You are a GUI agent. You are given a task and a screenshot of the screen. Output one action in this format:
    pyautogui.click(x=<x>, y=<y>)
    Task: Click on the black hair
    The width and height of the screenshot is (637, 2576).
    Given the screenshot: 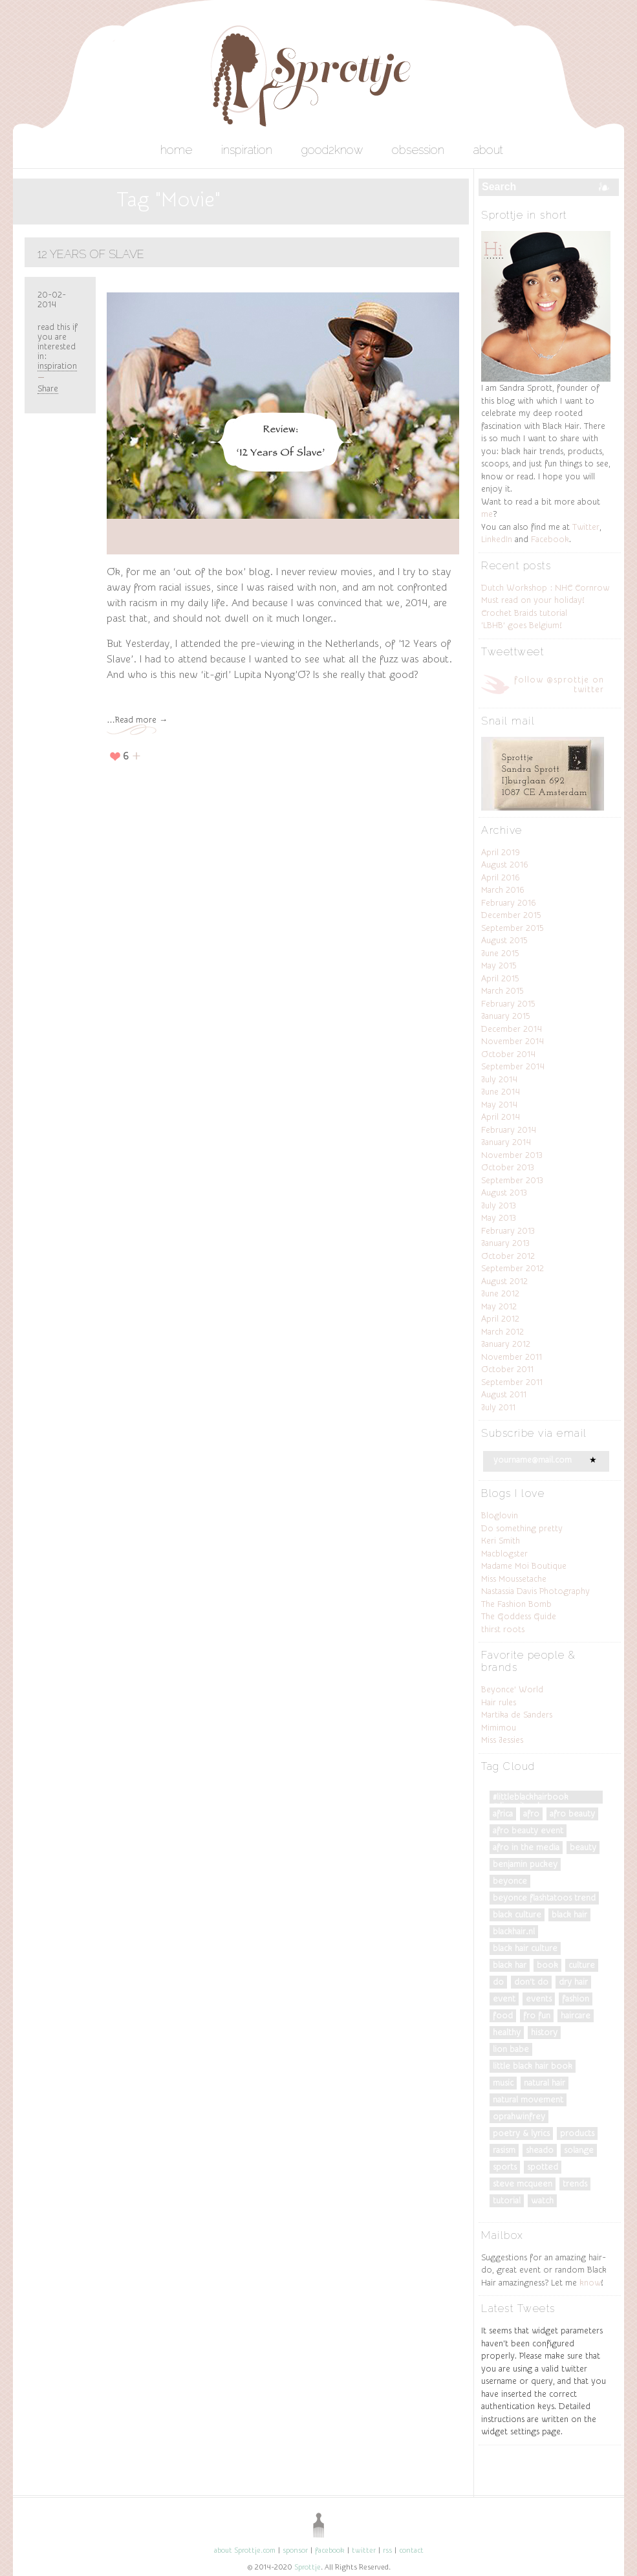 What is the action you would take?
    pyautogui.click(x=569, y=1914)
    